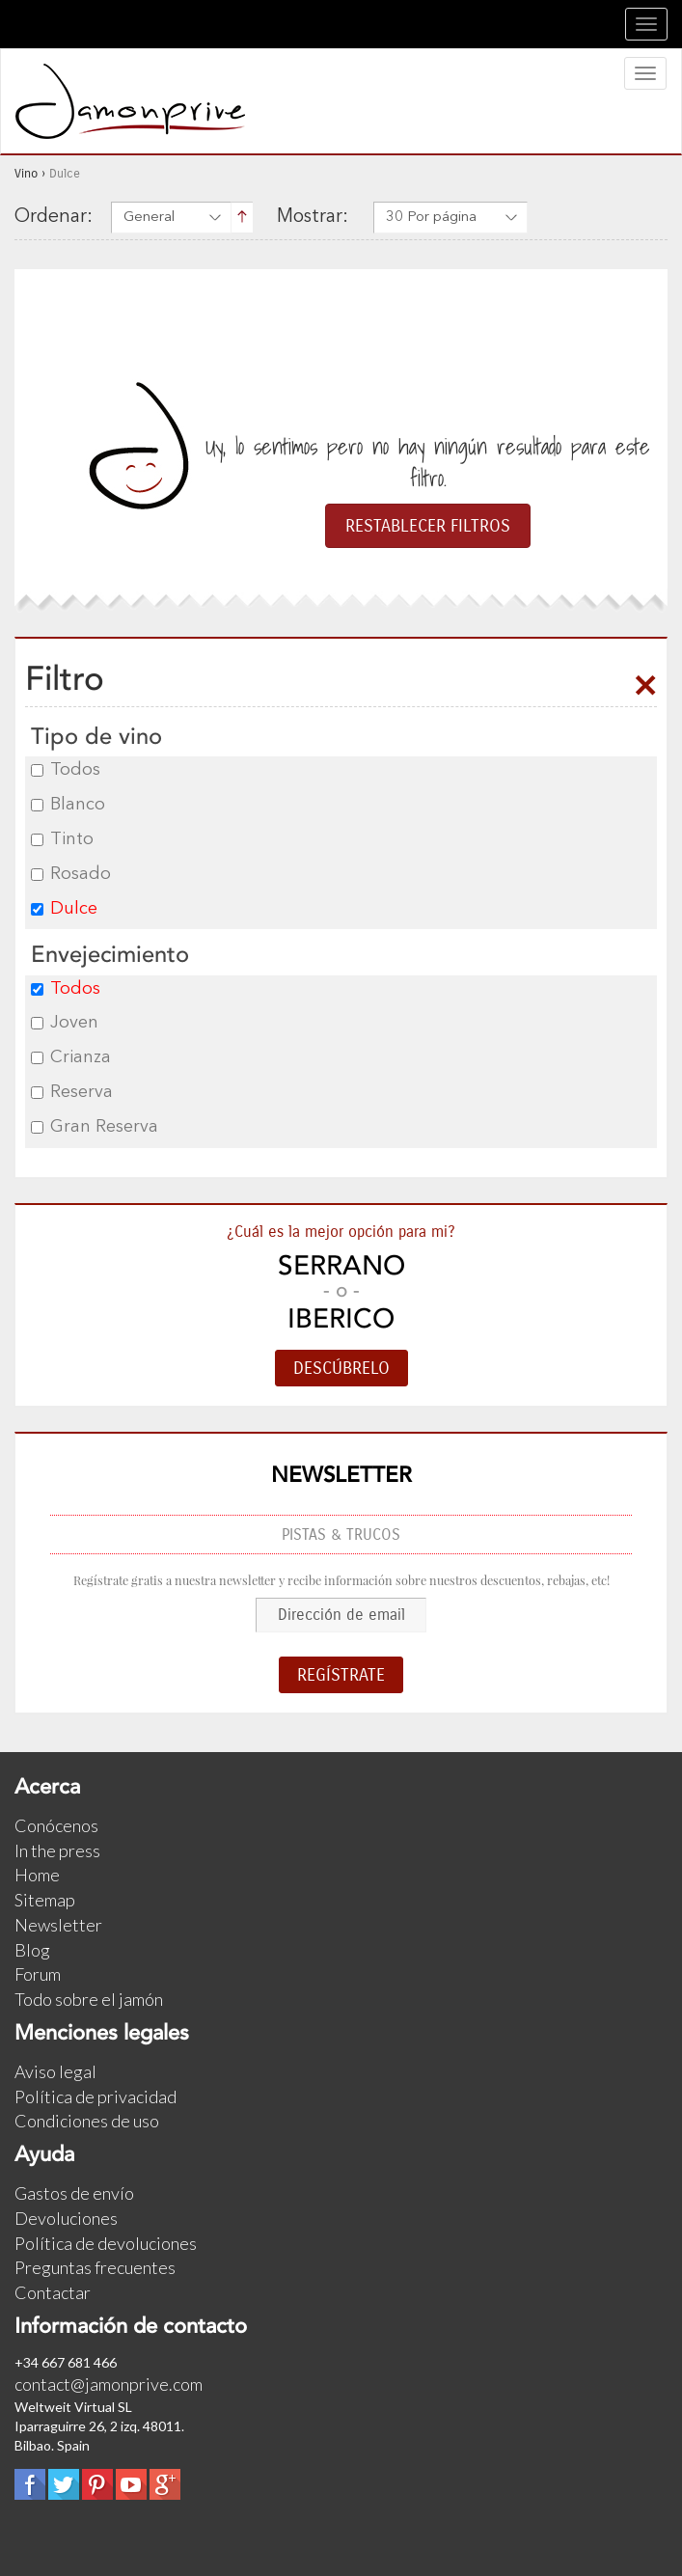 This screenshot has width=682, height=2576. What do you see at coordinates (37, 1874) in the screenshot?
I see `Home` at bounding box center [37, 1874].